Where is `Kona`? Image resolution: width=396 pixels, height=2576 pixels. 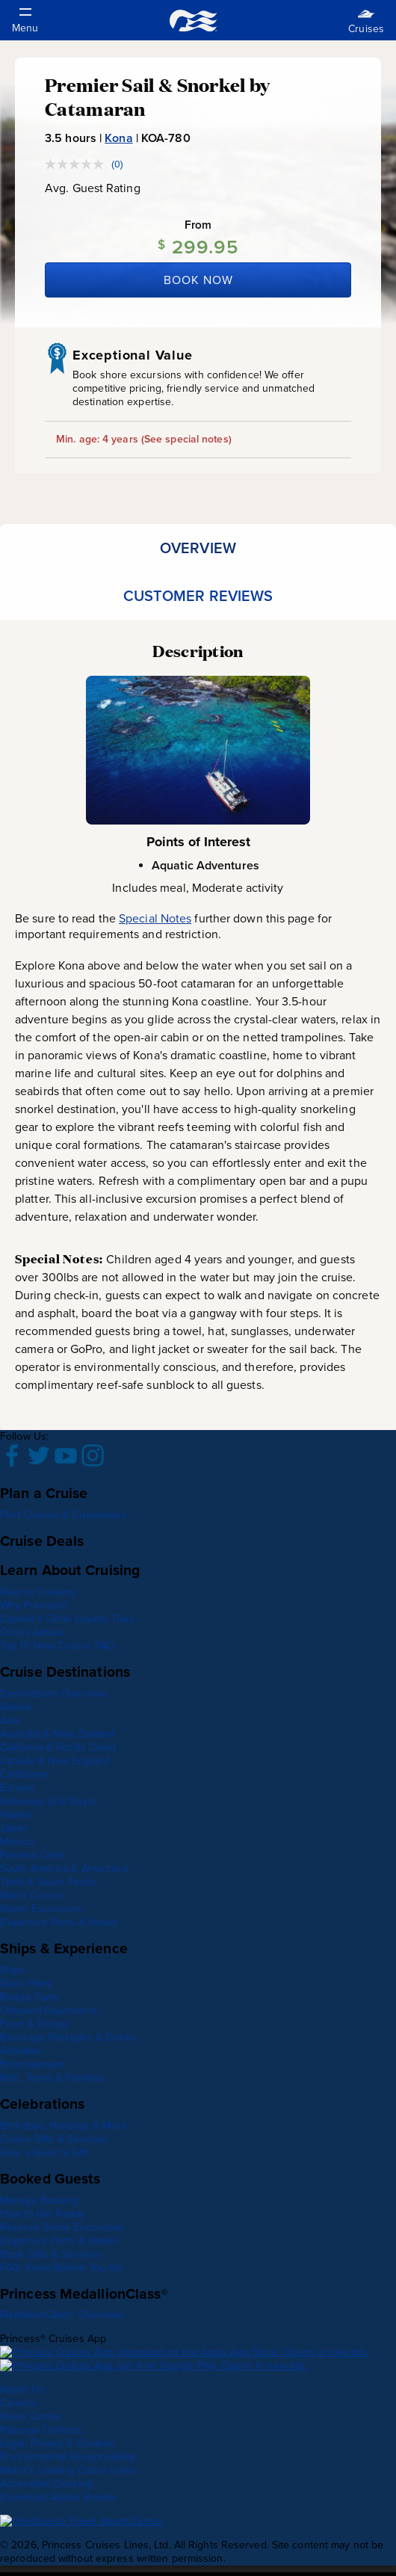 Kona is located at coordinates (118, 138).